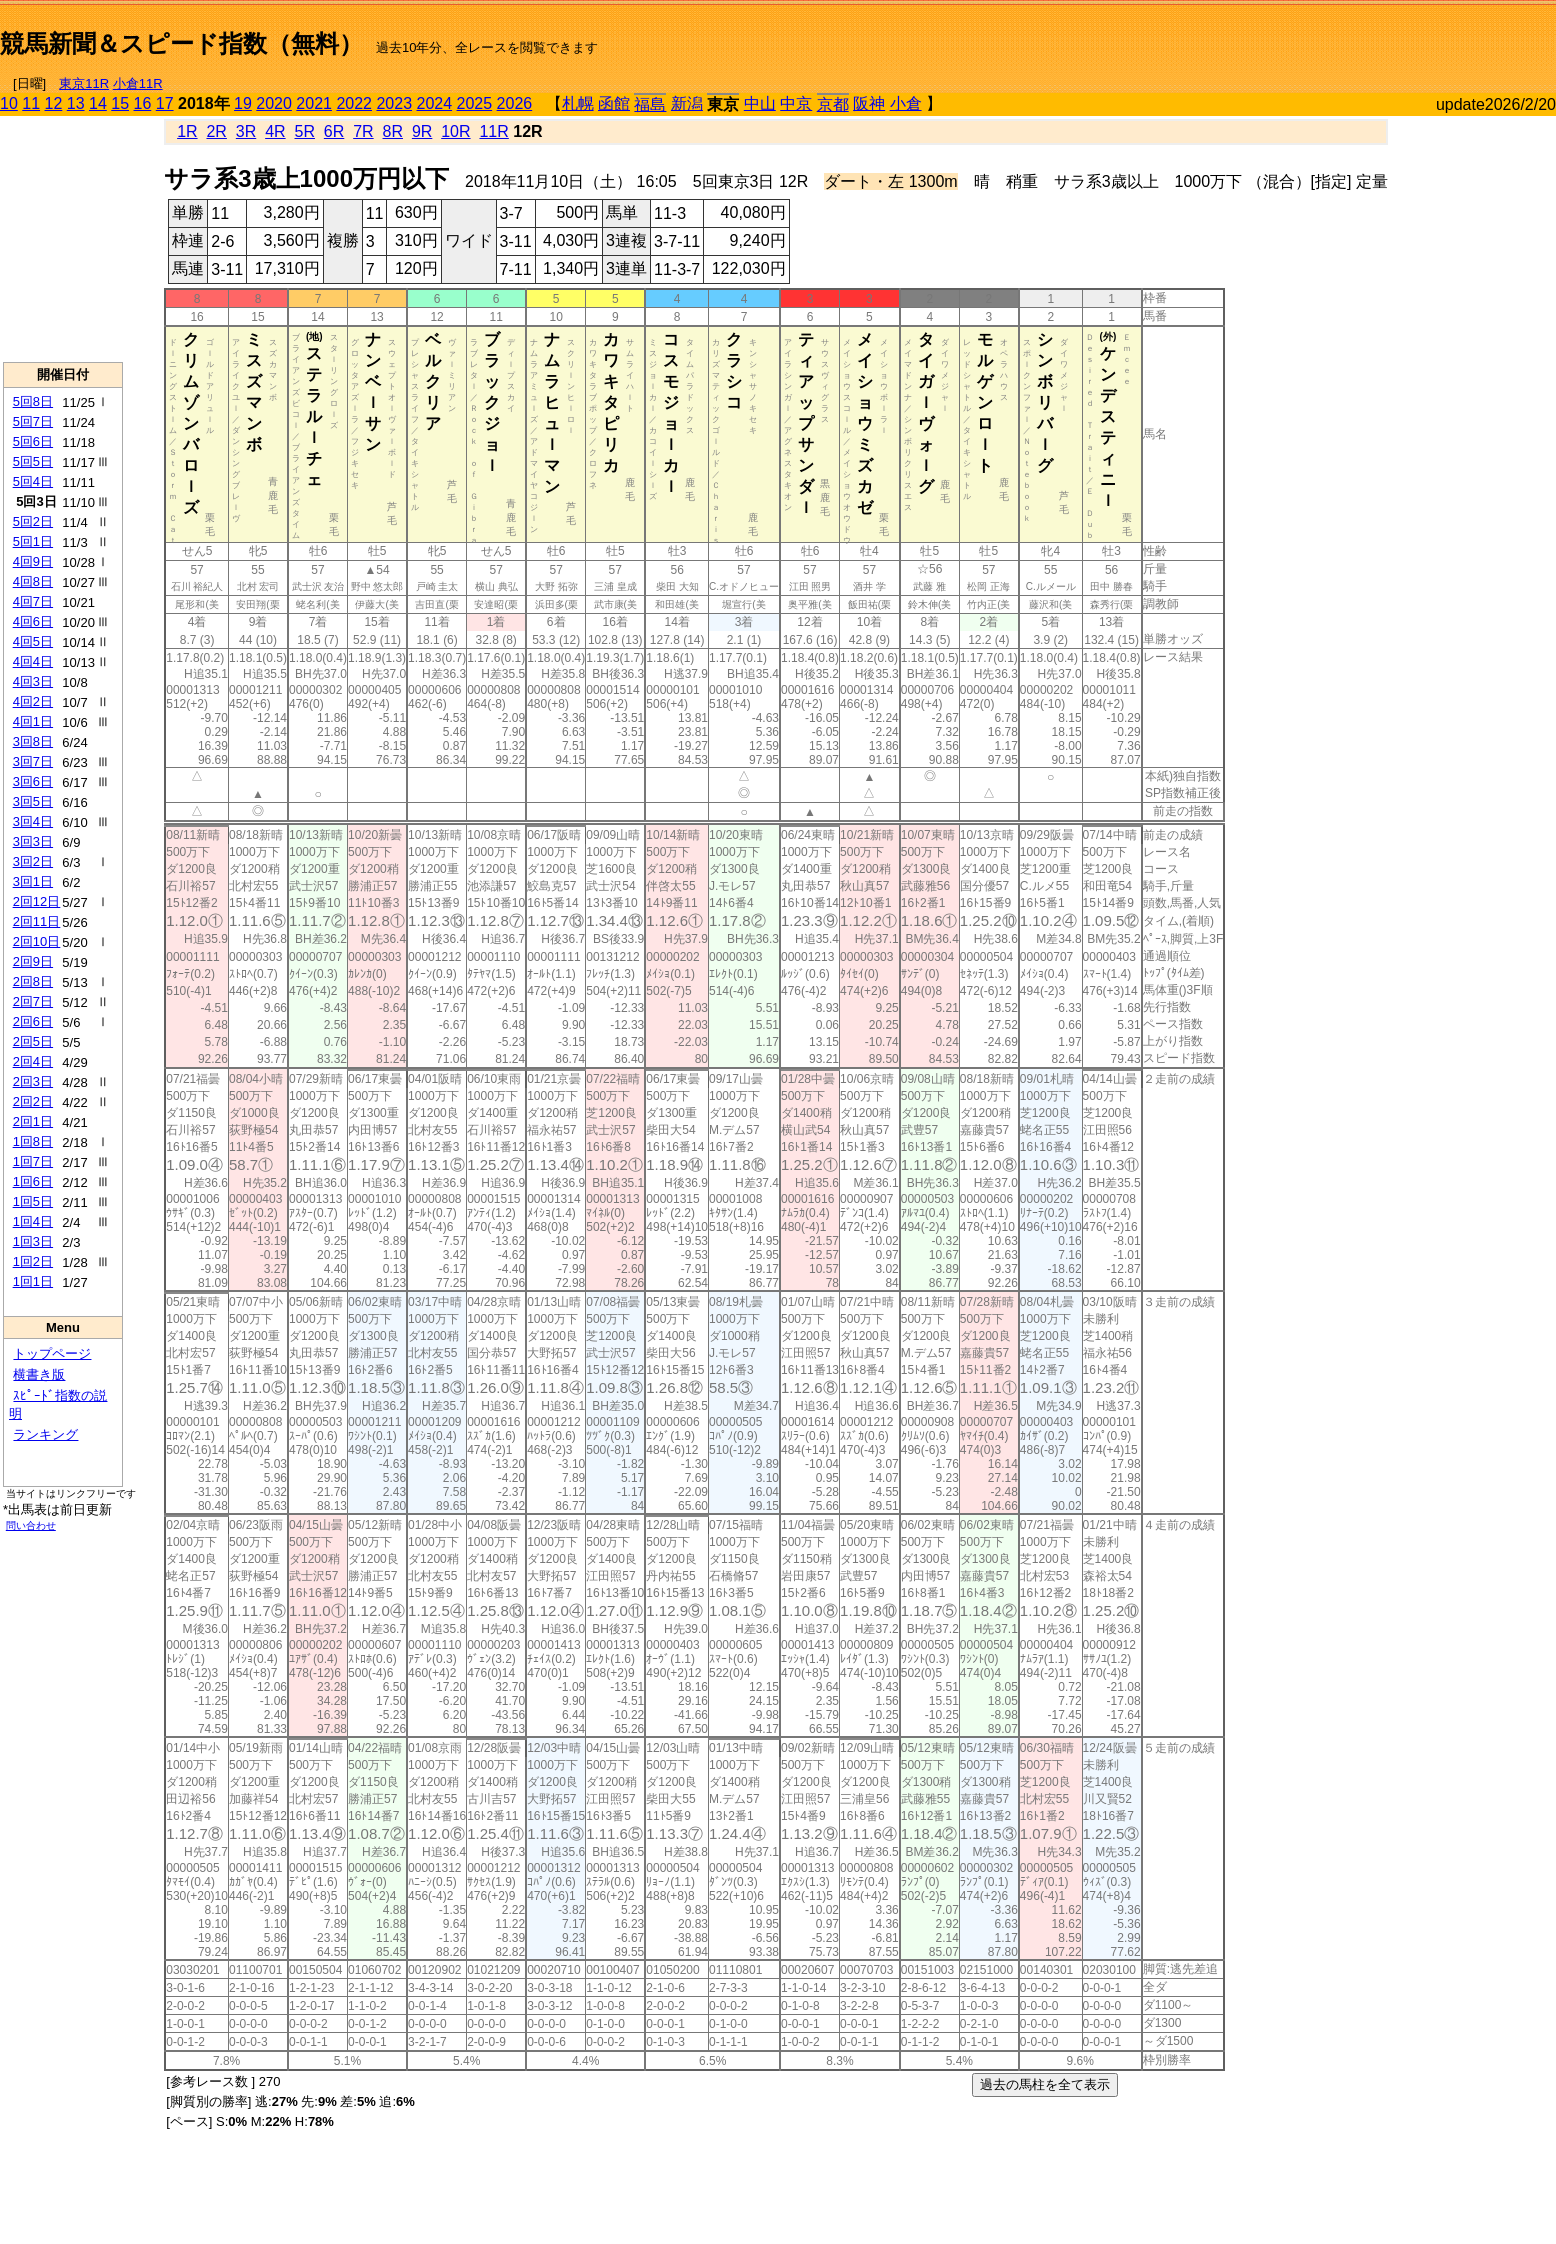 This screenshot has height=2244, width=1556. Describe the element at coordinates (33, 461) in the screenshot. I see `5回5日` at that location.